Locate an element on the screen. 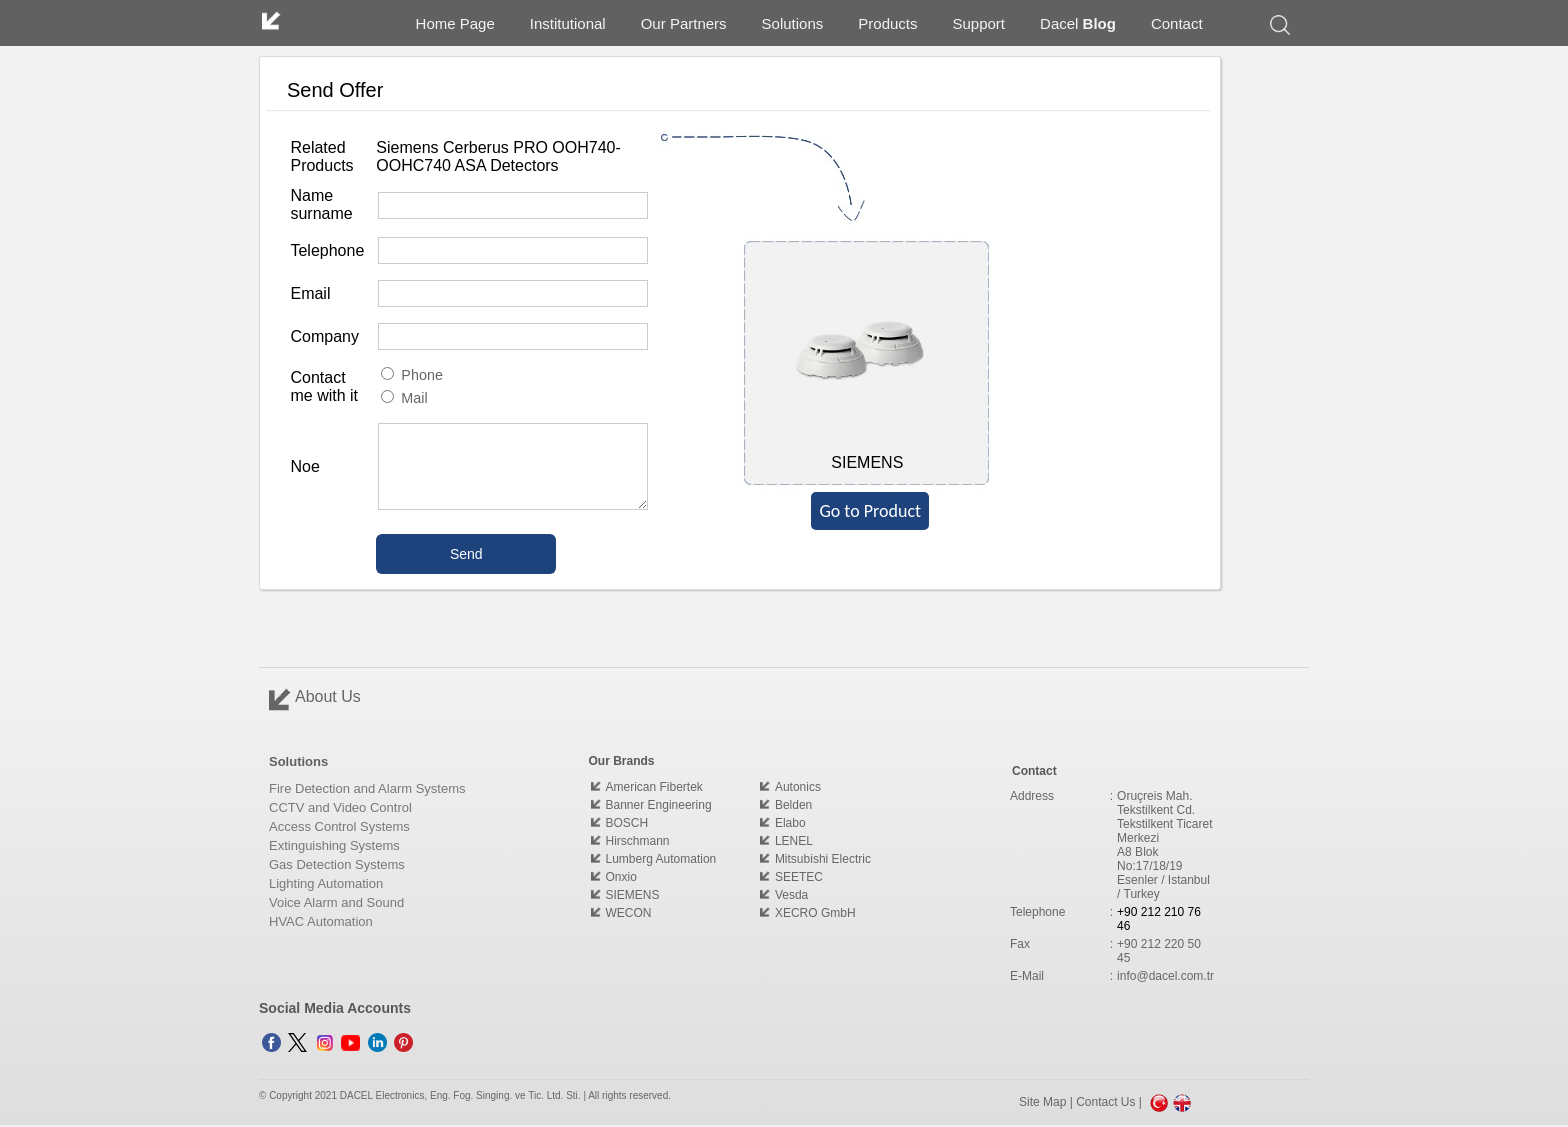 The width and height of the screenshot is (1568, 1127). Home Page is located at coordinates (455, 23).